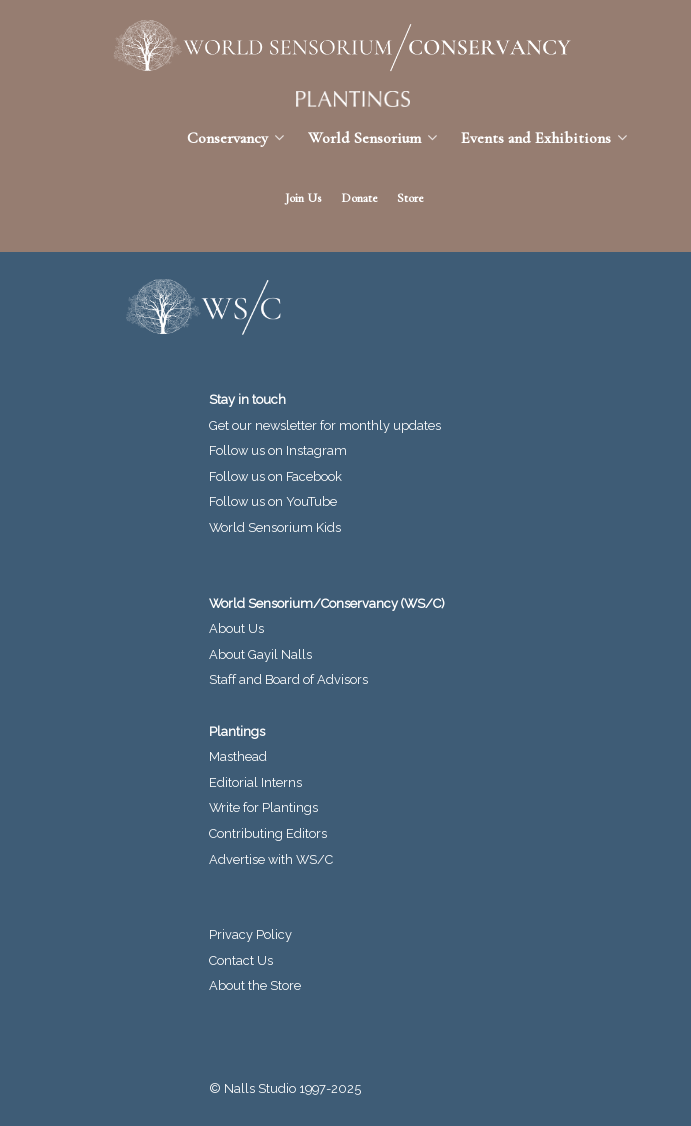 The image size is (691, 1126). What do you see at coordinates (255, 782) in the screenshot?
I see `Editorial Interns` at bounding box center [255, 782].